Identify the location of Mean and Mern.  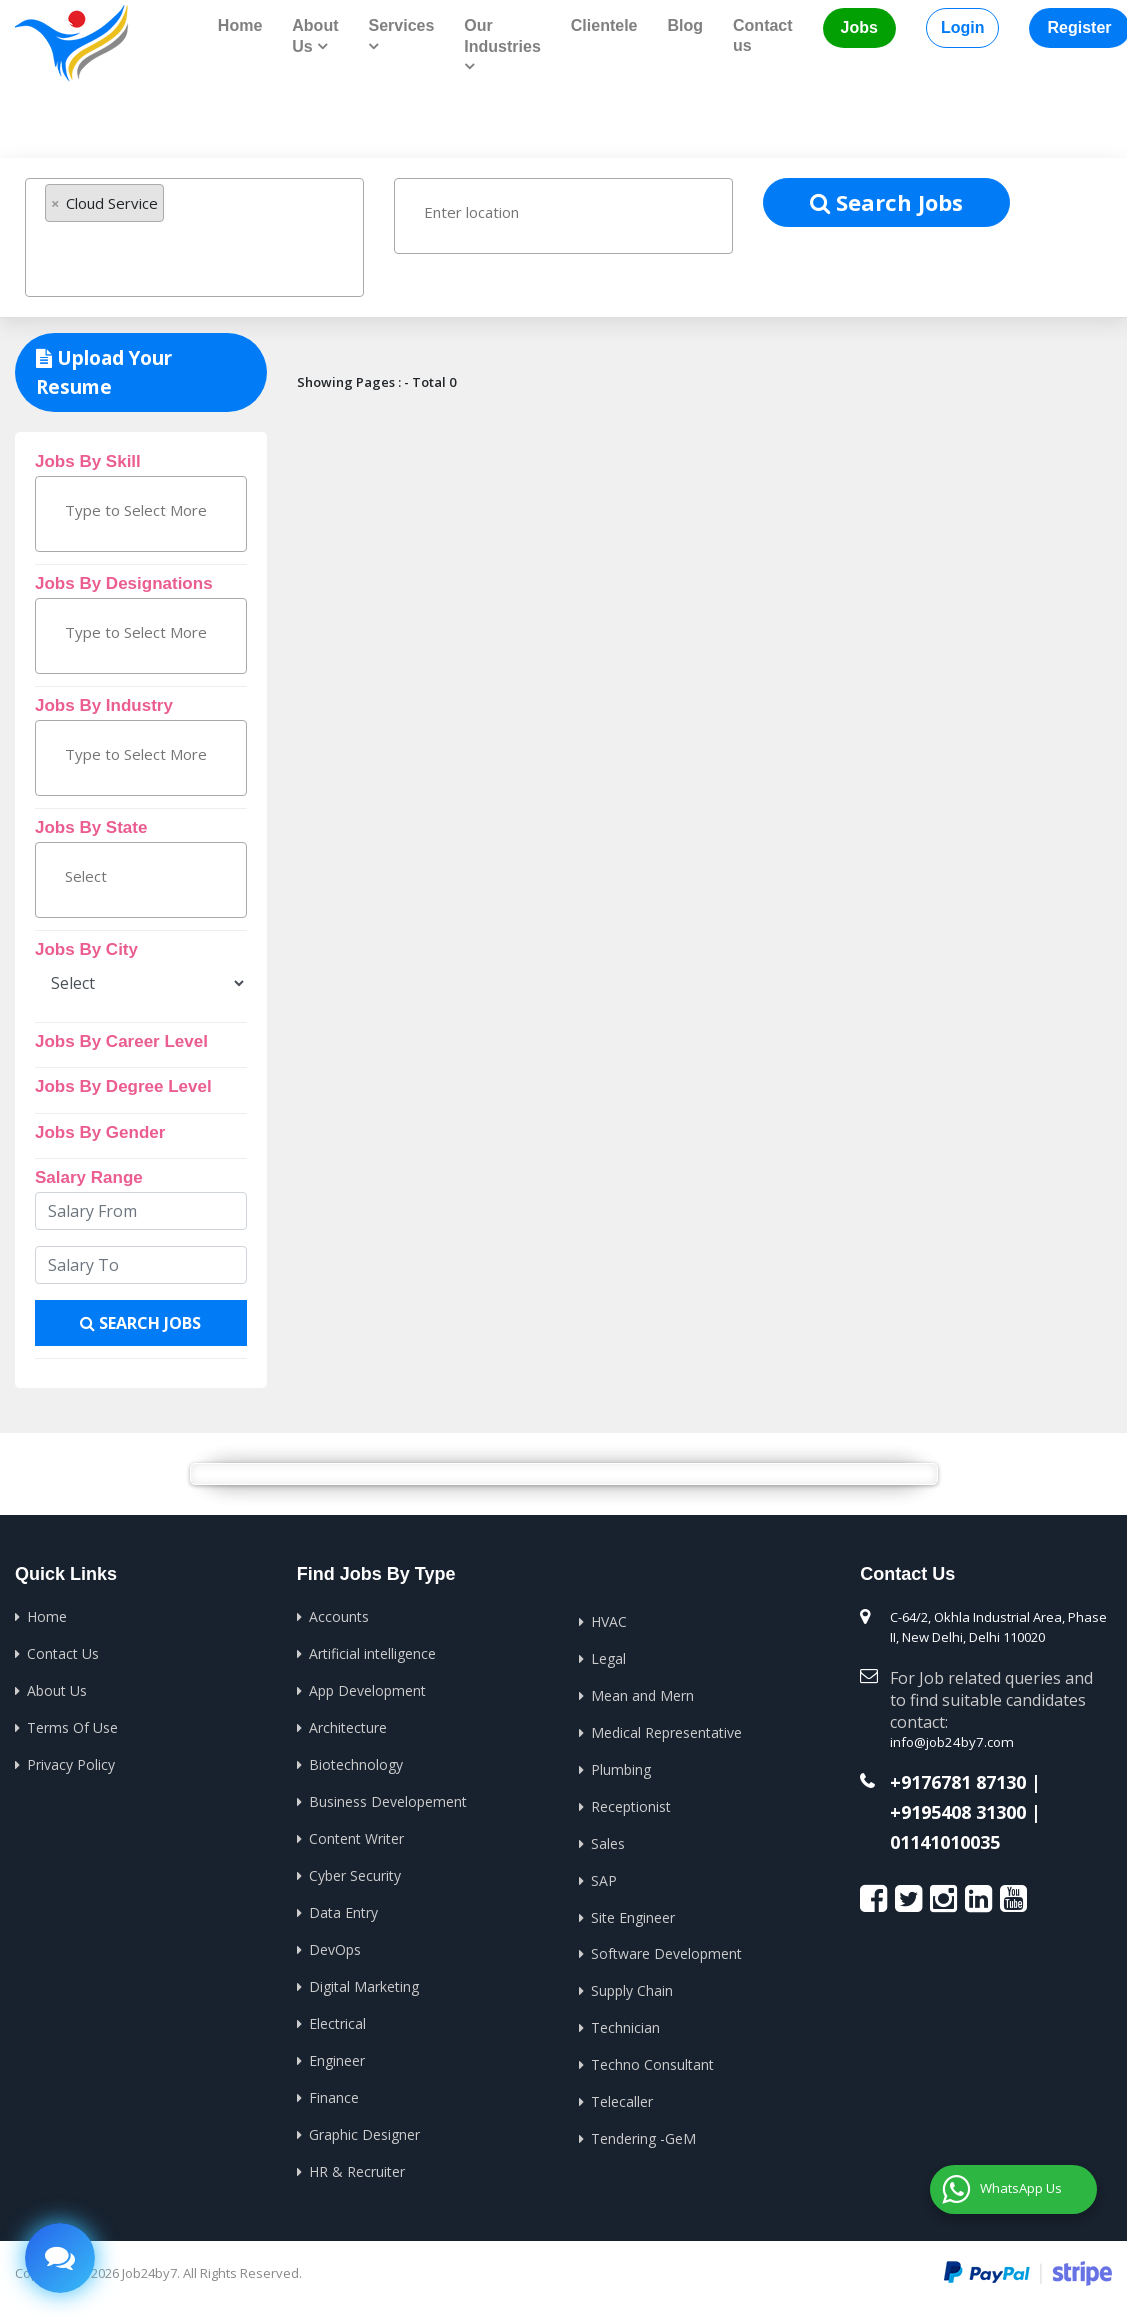
(642, 1693).